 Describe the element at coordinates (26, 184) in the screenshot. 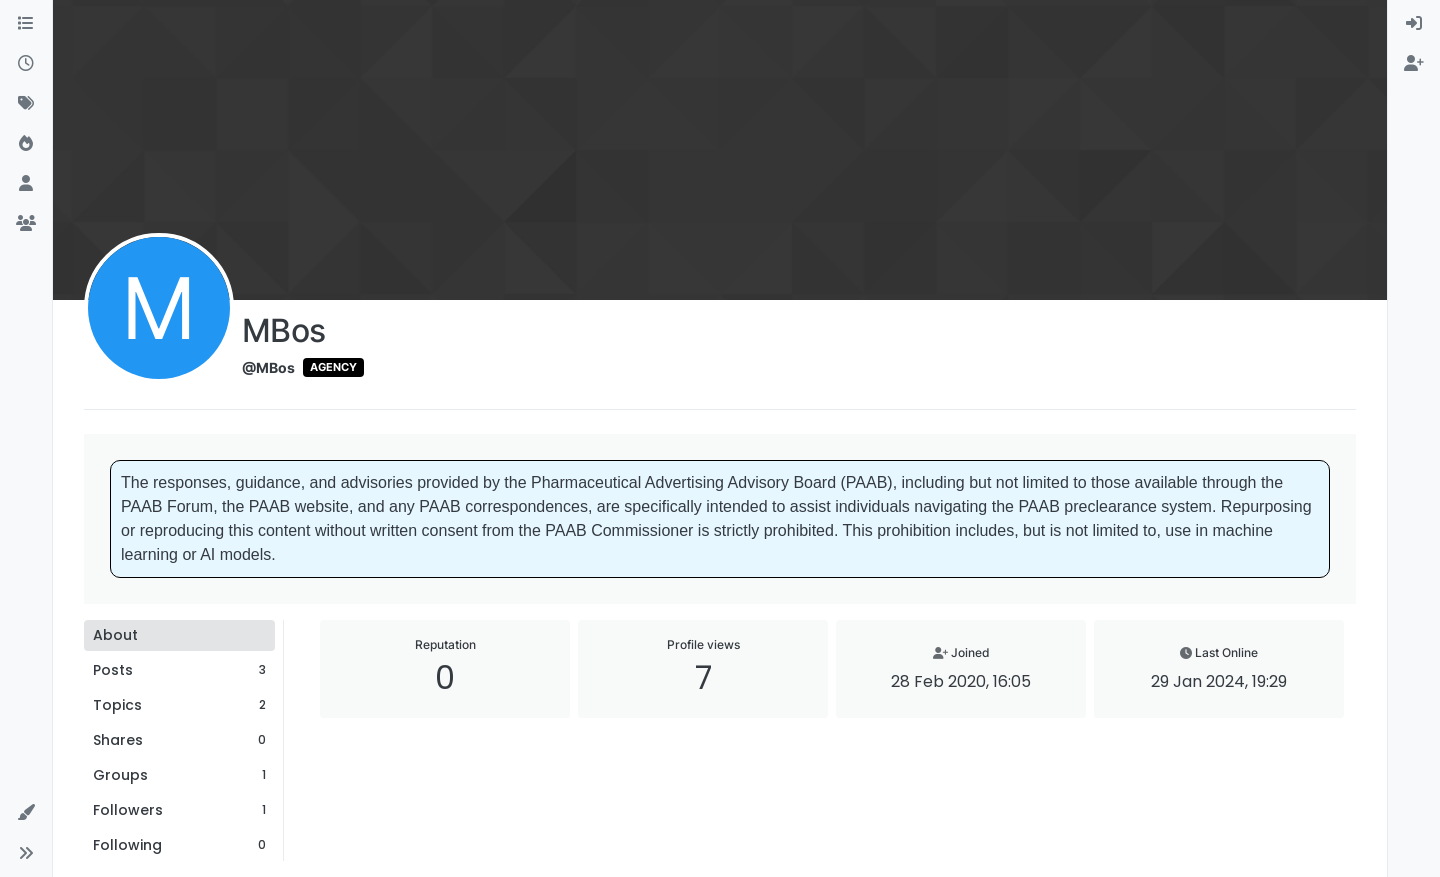

I see `[Users]` at that location.